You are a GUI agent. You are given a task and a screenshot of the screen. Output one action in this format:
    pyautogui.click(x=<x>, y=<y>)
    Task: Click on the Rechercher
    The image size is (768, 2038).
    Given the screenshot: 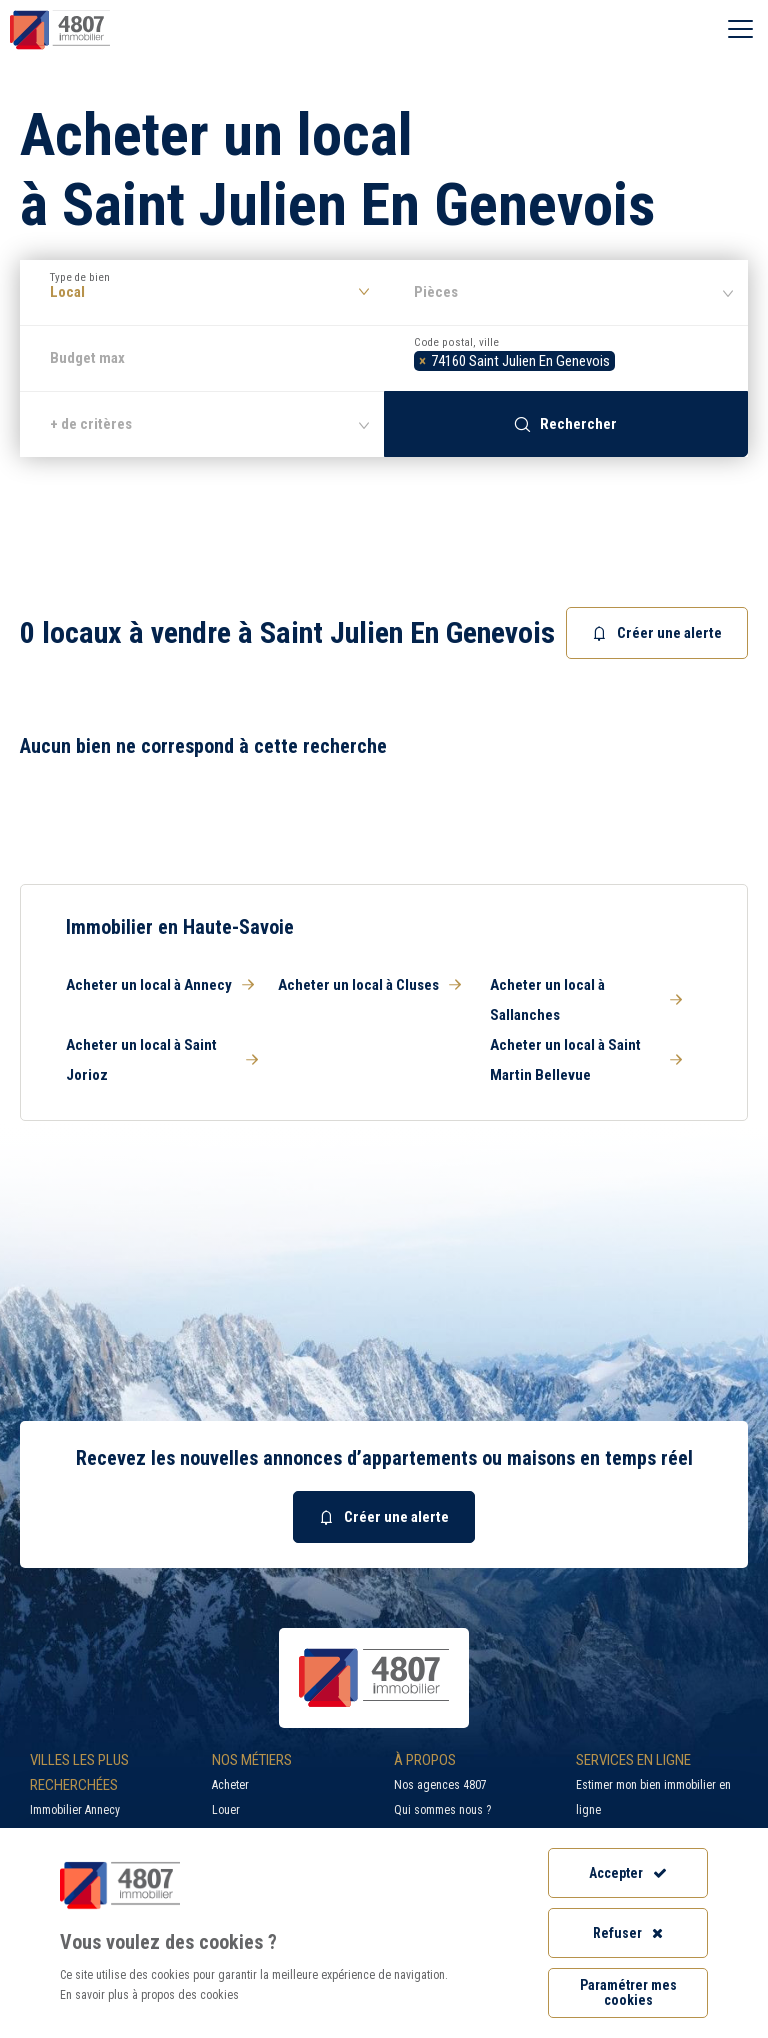 What is the action you would take?
    pyautogui.click(x=566, y=424)
    